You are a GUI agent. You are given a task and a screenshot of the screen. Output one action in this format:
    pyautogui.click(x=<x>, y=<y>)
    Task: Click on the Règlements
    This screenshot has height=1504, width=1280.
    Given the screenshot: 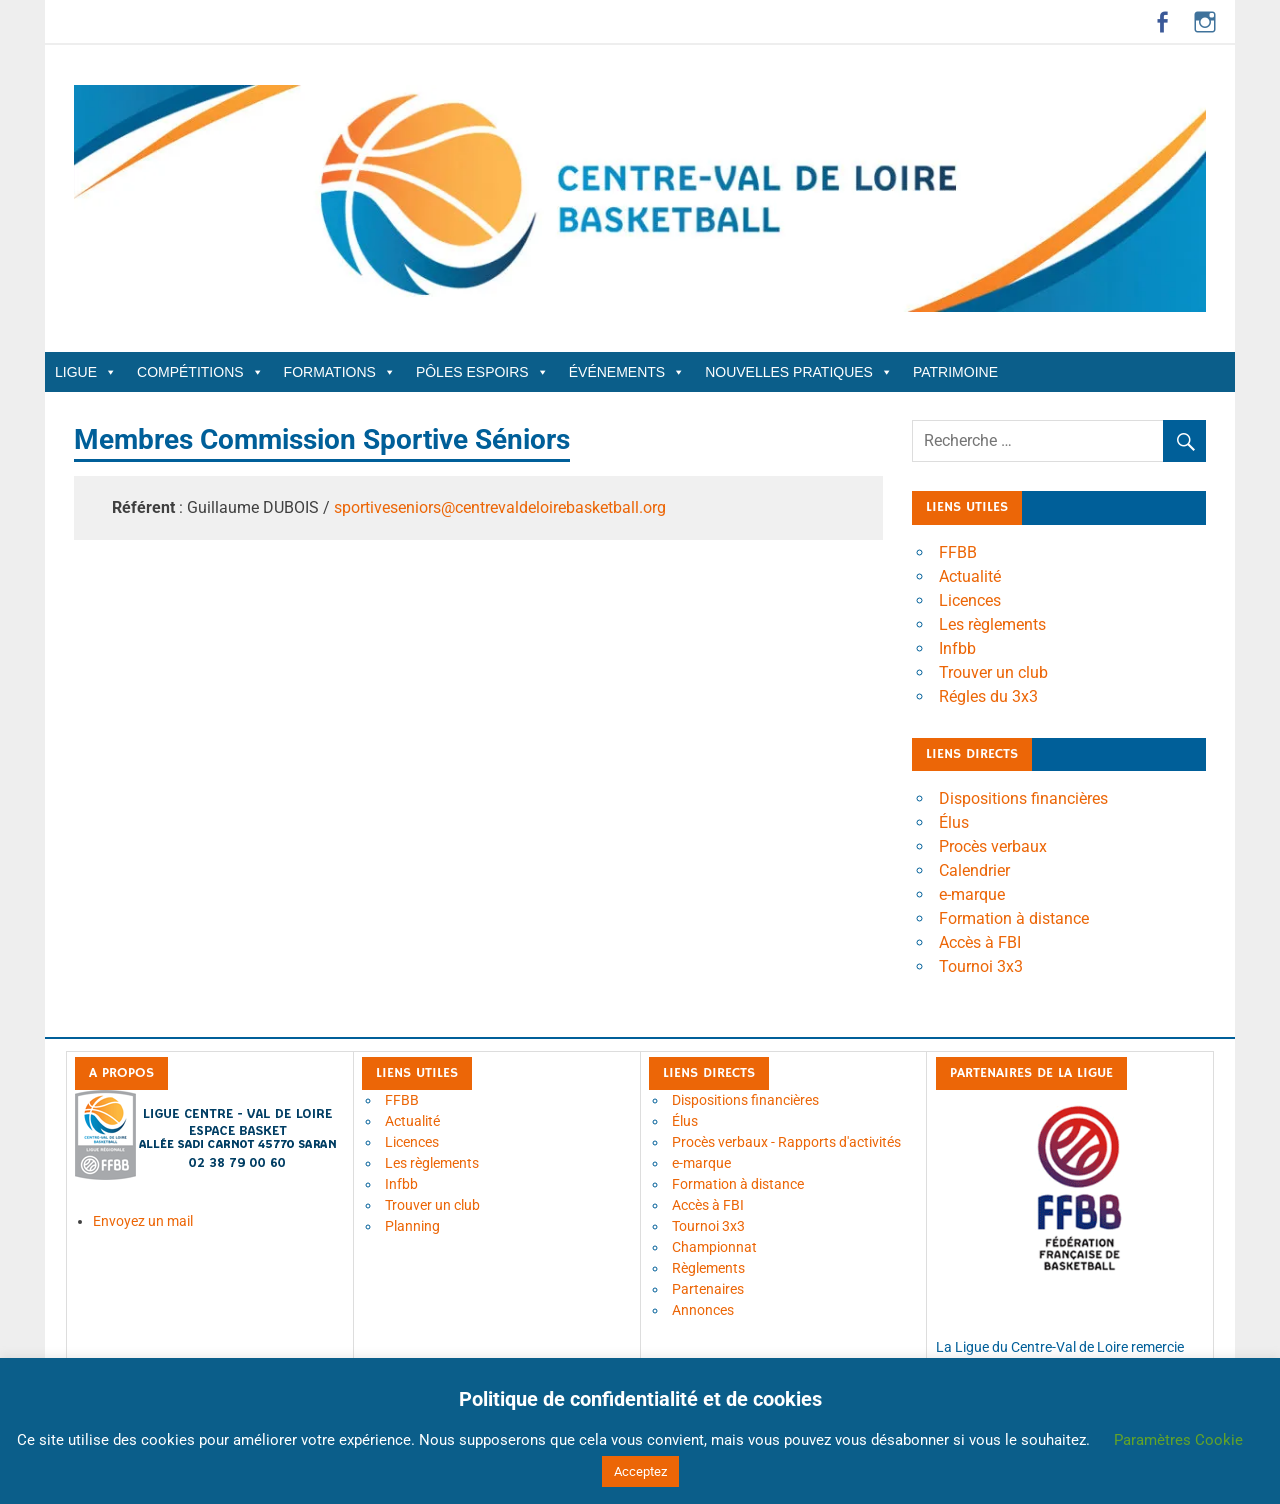 What is the action you would take?
    pyautogui.click(x=708, y=1268)
    